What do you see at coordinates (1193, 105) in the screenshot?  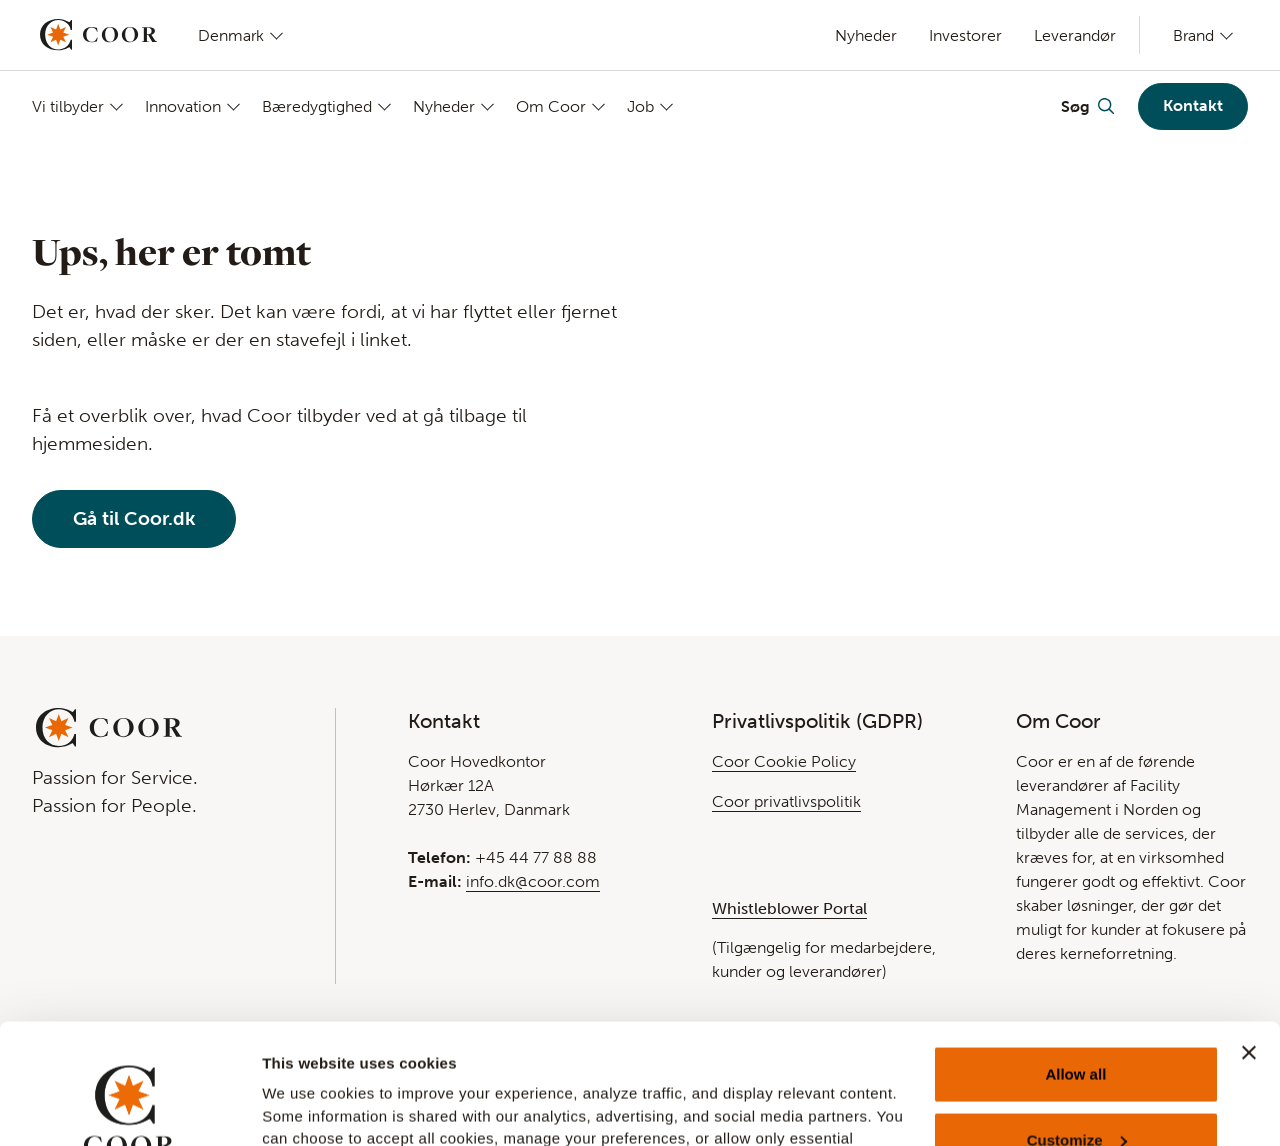 I see `Kontakt` at bounding box center [1193, 105].